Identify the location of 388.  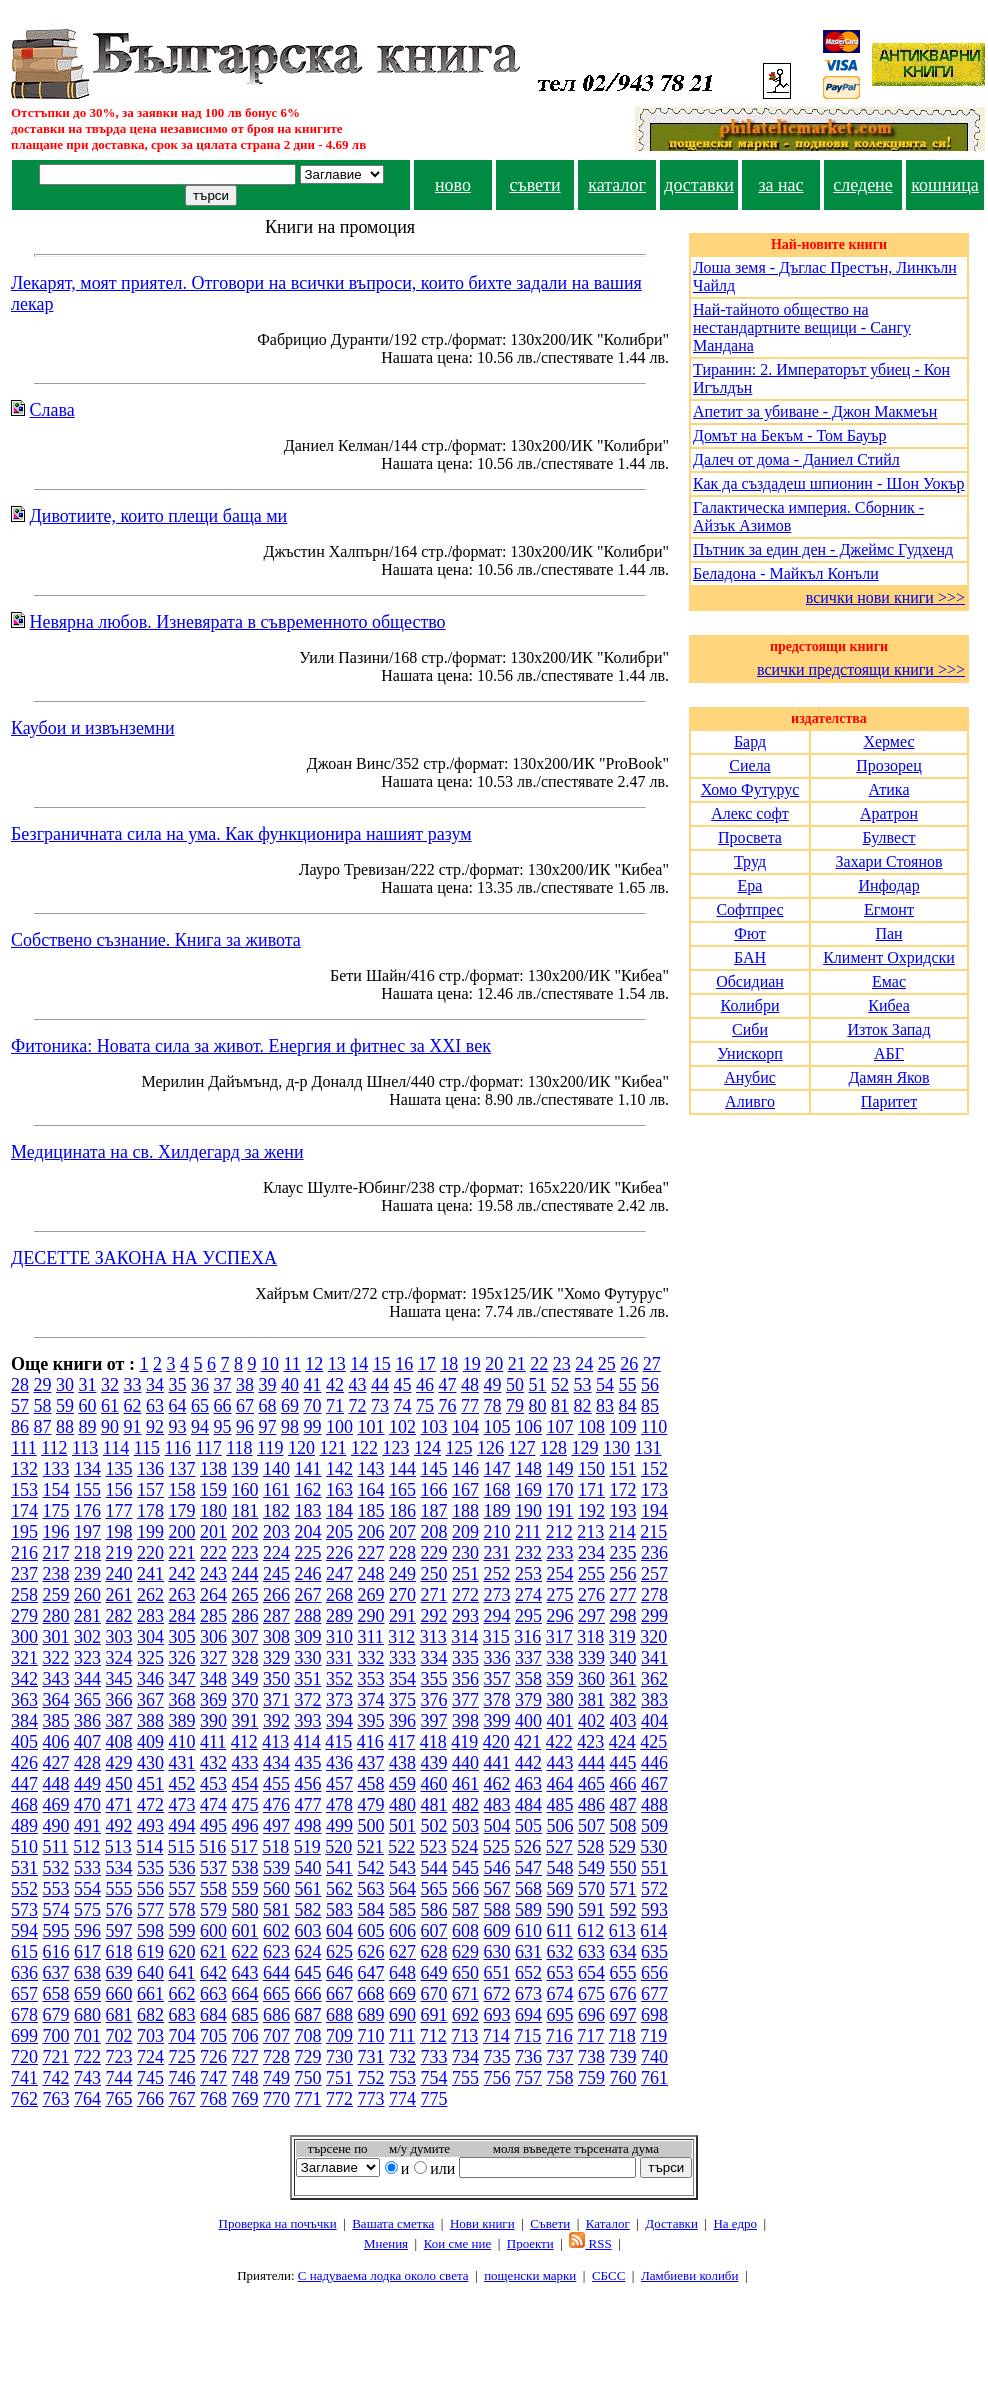
(150, 1721).